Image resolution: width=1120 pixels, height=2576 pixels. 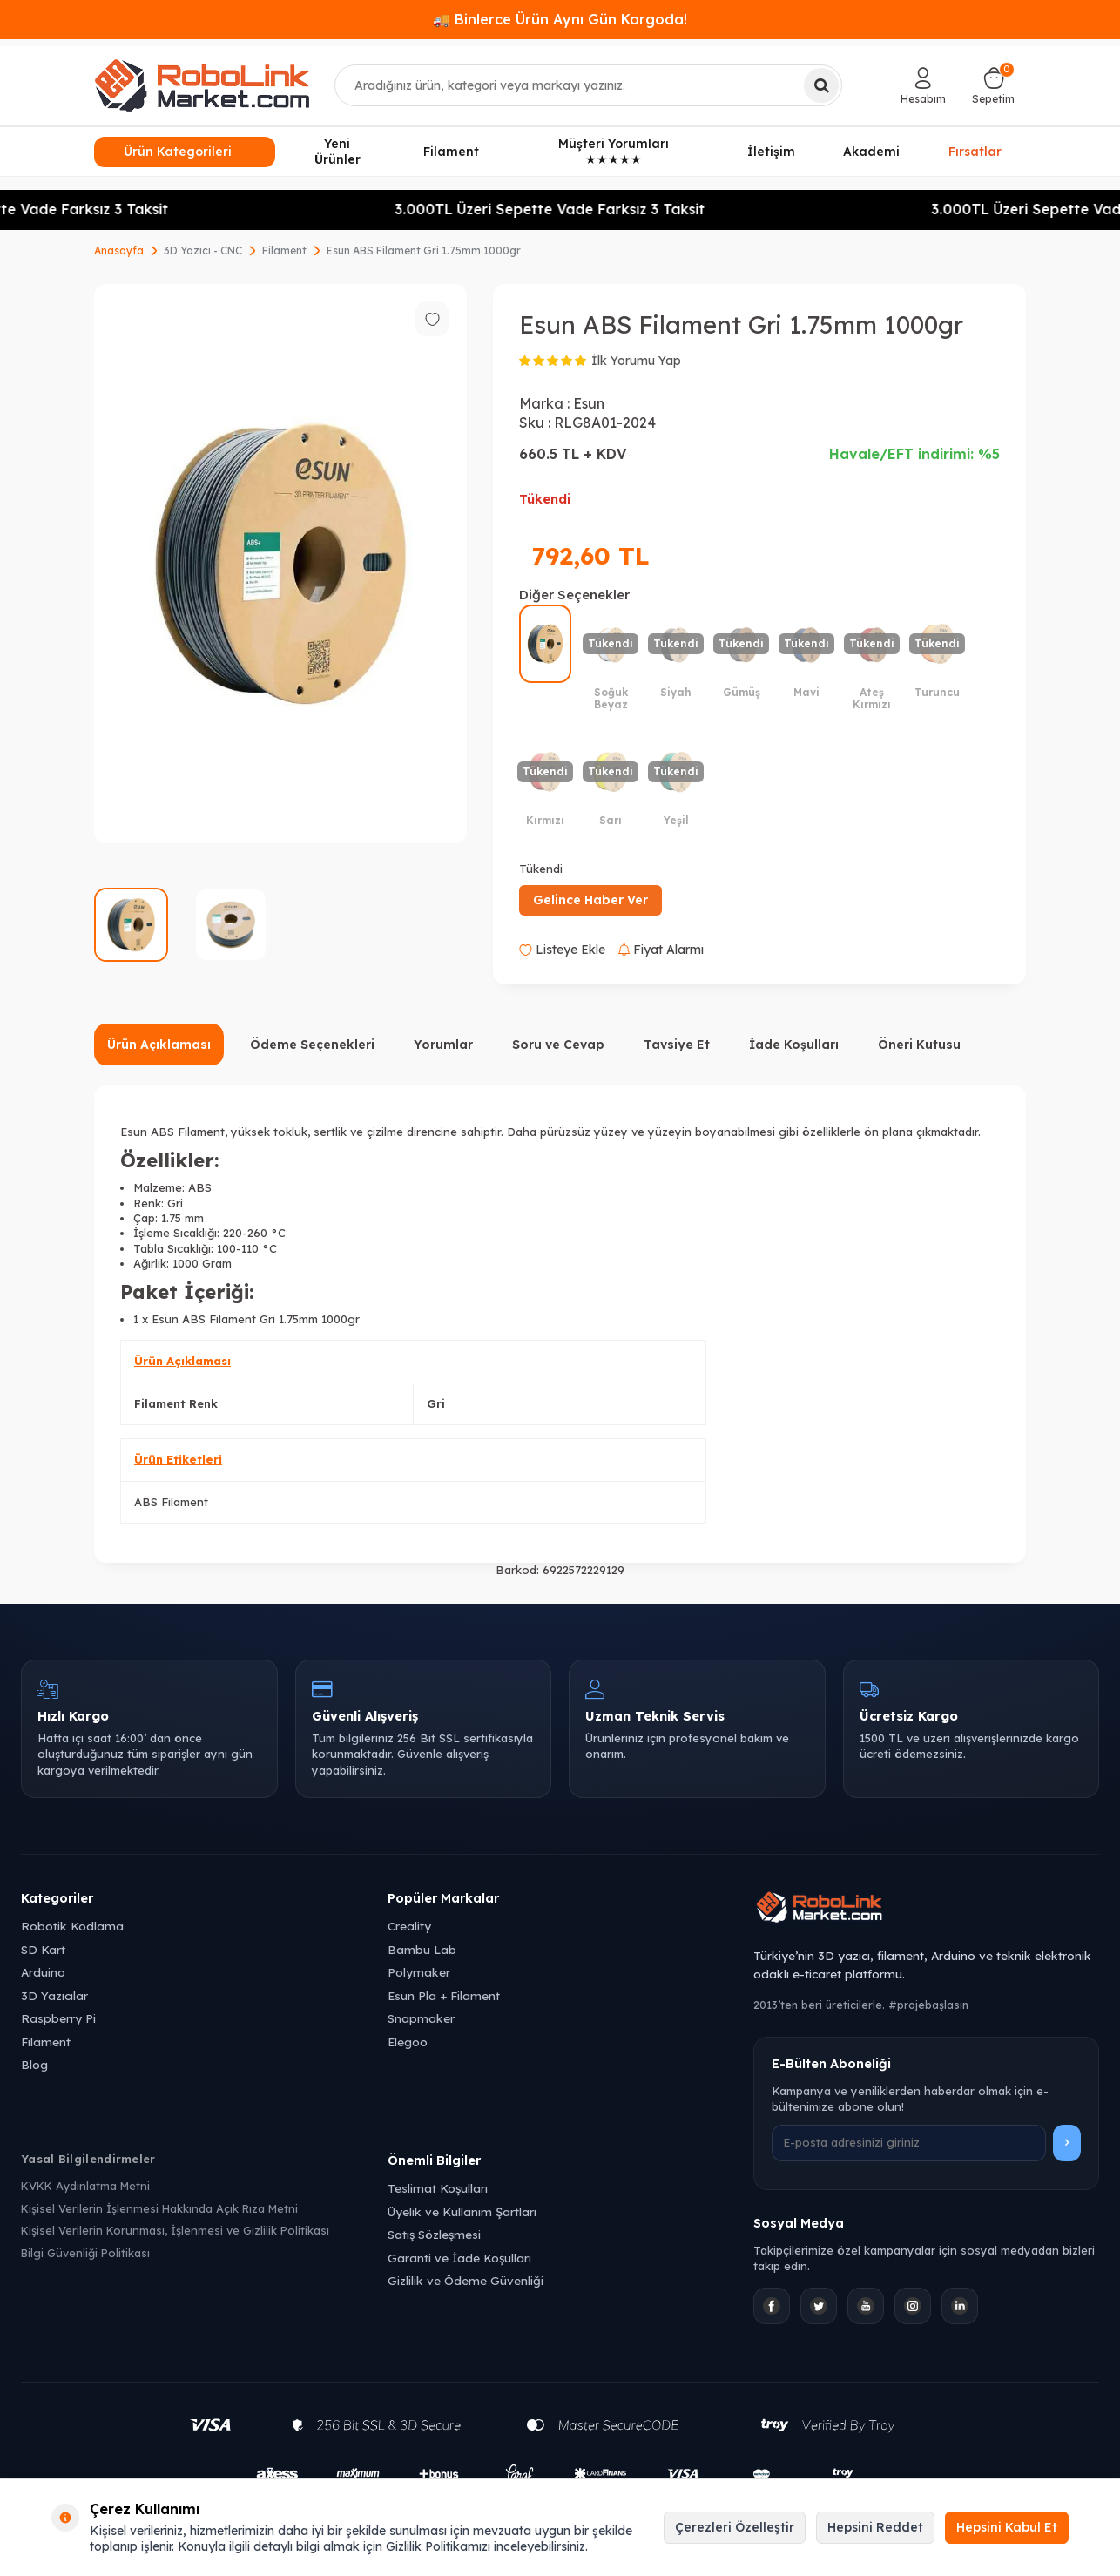 What do you see at coordinates (459, 2257) in the screenshot?
I see `Garanti ve İade Koşulları` at bounding box center [459, 2257].